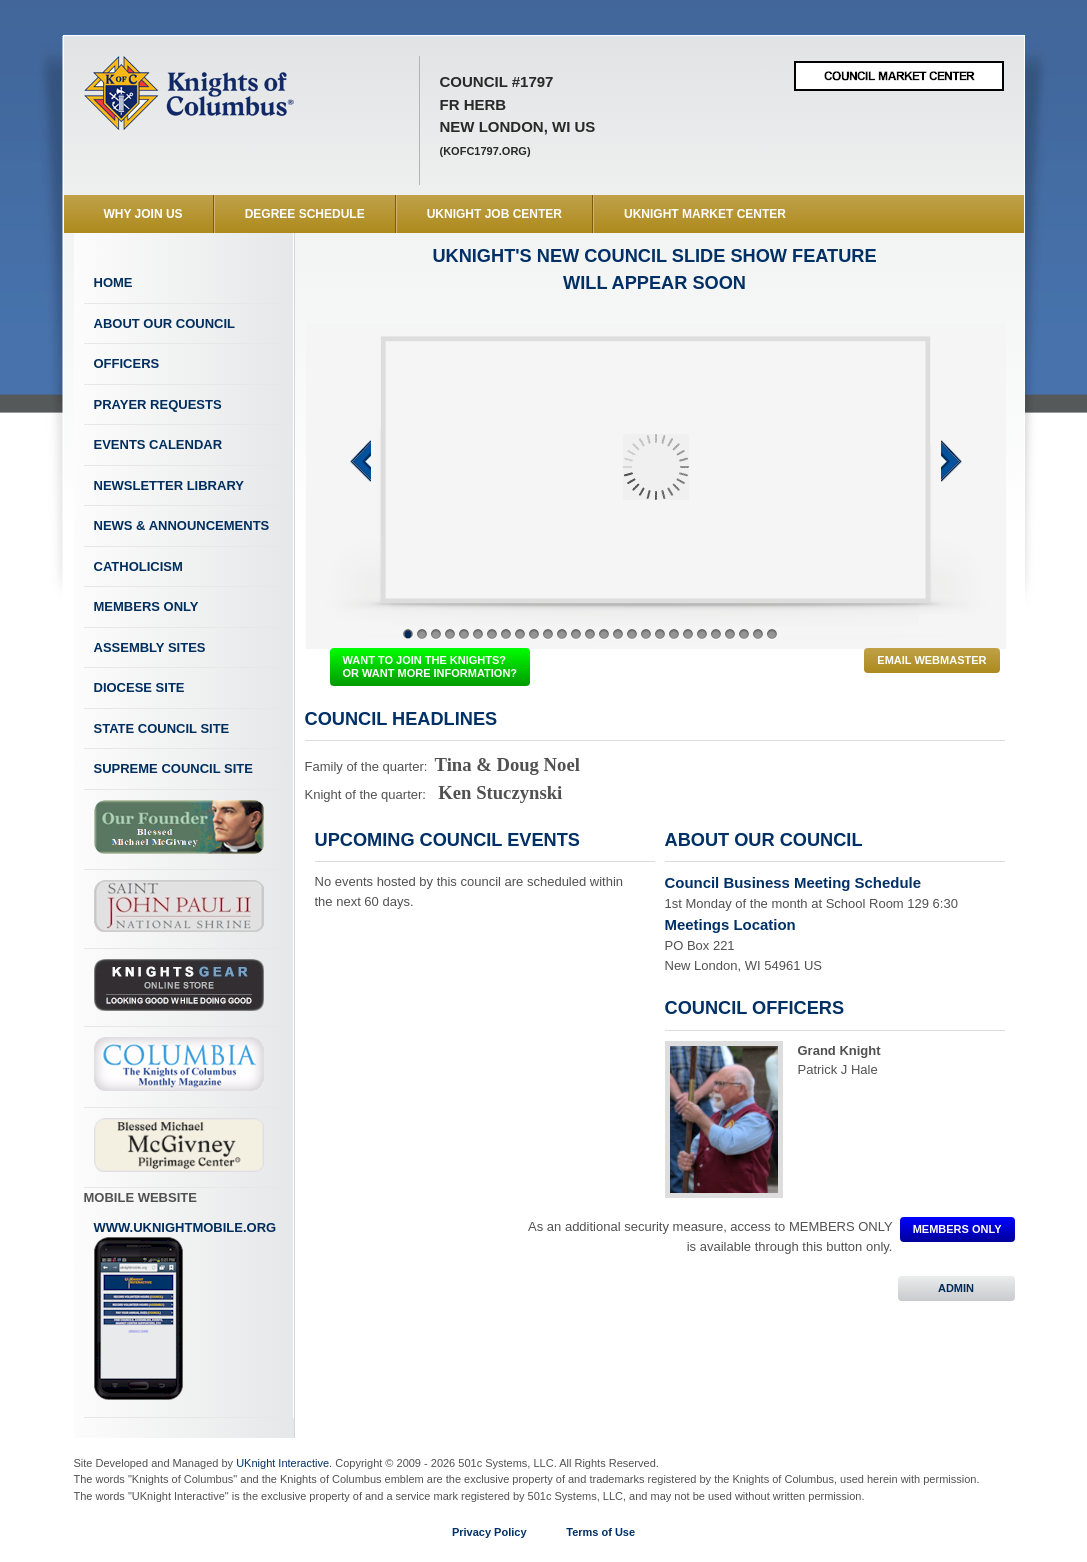 This screenshot has width=1087, height=1562. What do you see at coordinates (646, 634) in the screenshot?
I see `18` at bounding box center [646, 634].